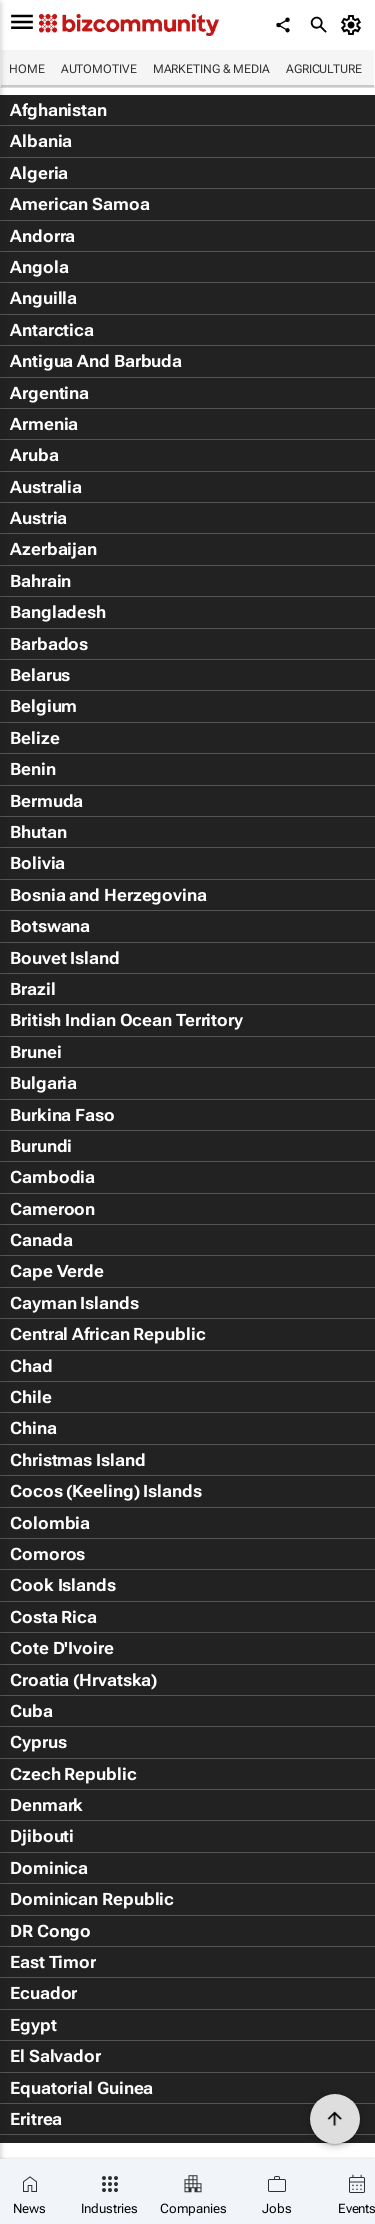  What do you see at coordinates (39, 267) in the screenshot?
I see `Angola` at bounding box center [39, 267].